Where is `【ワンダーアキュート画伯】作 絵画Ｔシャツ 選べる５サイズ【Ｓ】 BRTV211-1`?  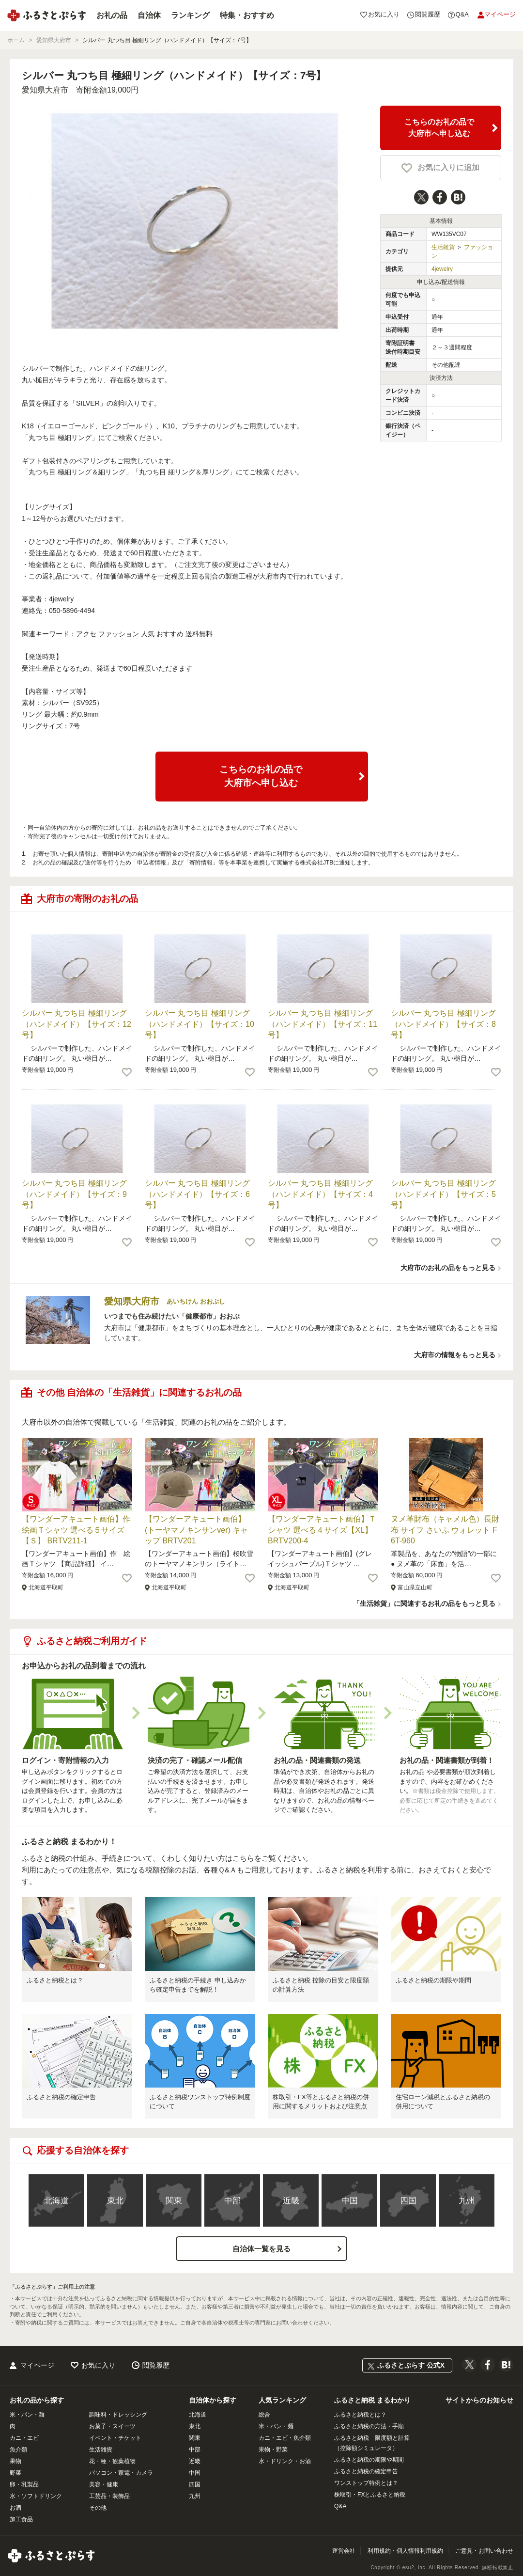
【ワンダーアキュート画伯】作 絵画Ｔシャツ 選べる５サイズ【Ｓ】 BRTV211-1 is located at coordinates (80, 1530).